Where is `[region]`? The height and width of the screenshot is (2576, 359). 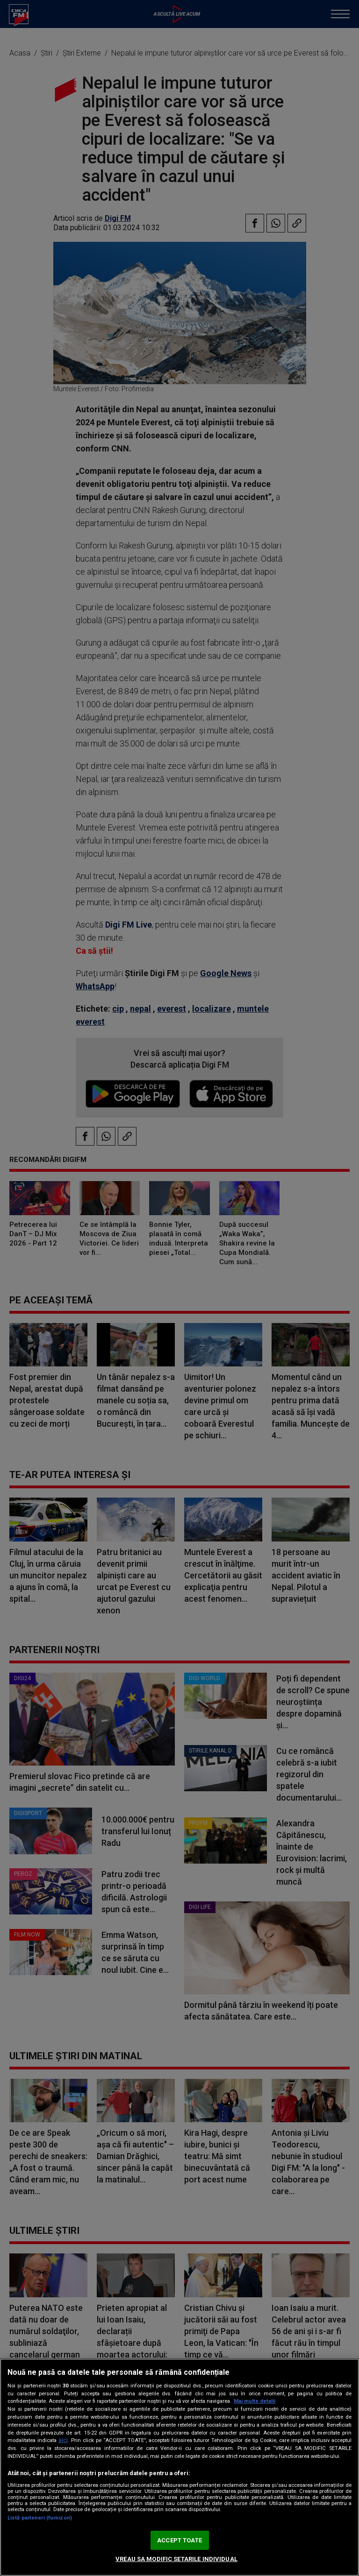 [region] is located at coordinates (179, 2467).